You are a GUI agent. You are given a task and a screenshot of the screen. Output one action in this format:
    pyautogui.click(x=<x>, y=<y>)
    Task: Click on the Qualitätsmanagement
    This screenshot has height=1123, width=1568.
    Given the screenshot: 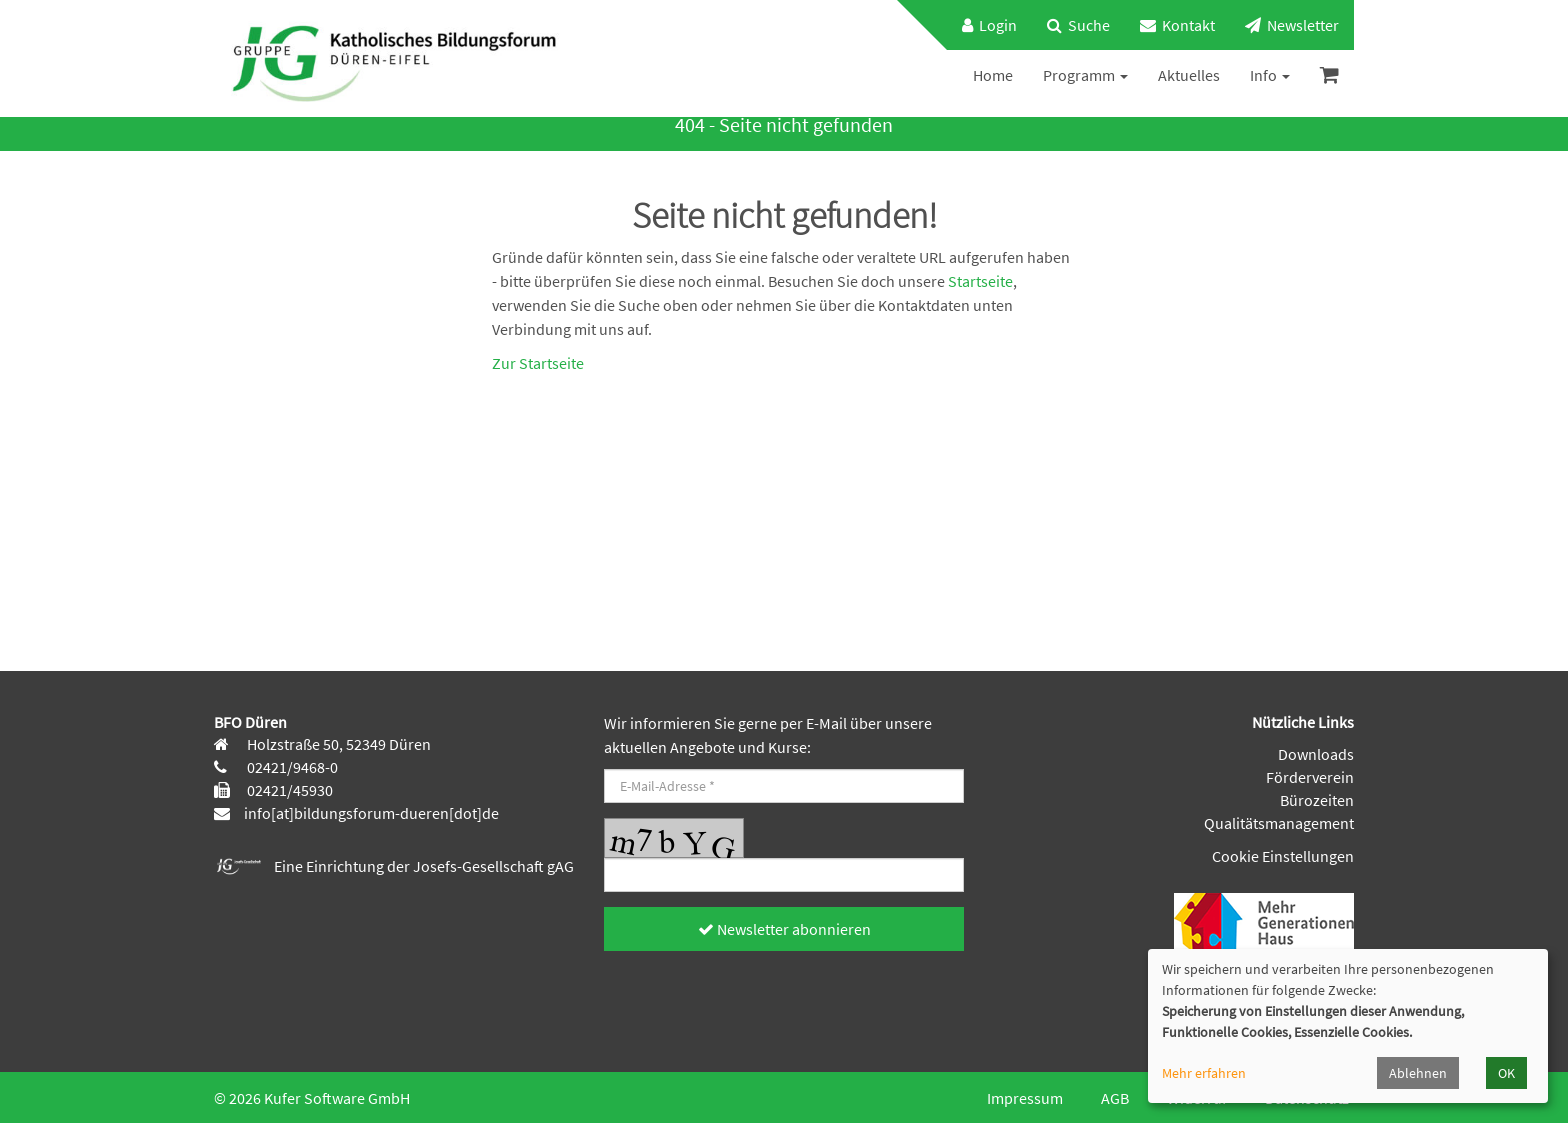 What is the action you would take?
    pyautogui.click(x=1279, y=823)
    